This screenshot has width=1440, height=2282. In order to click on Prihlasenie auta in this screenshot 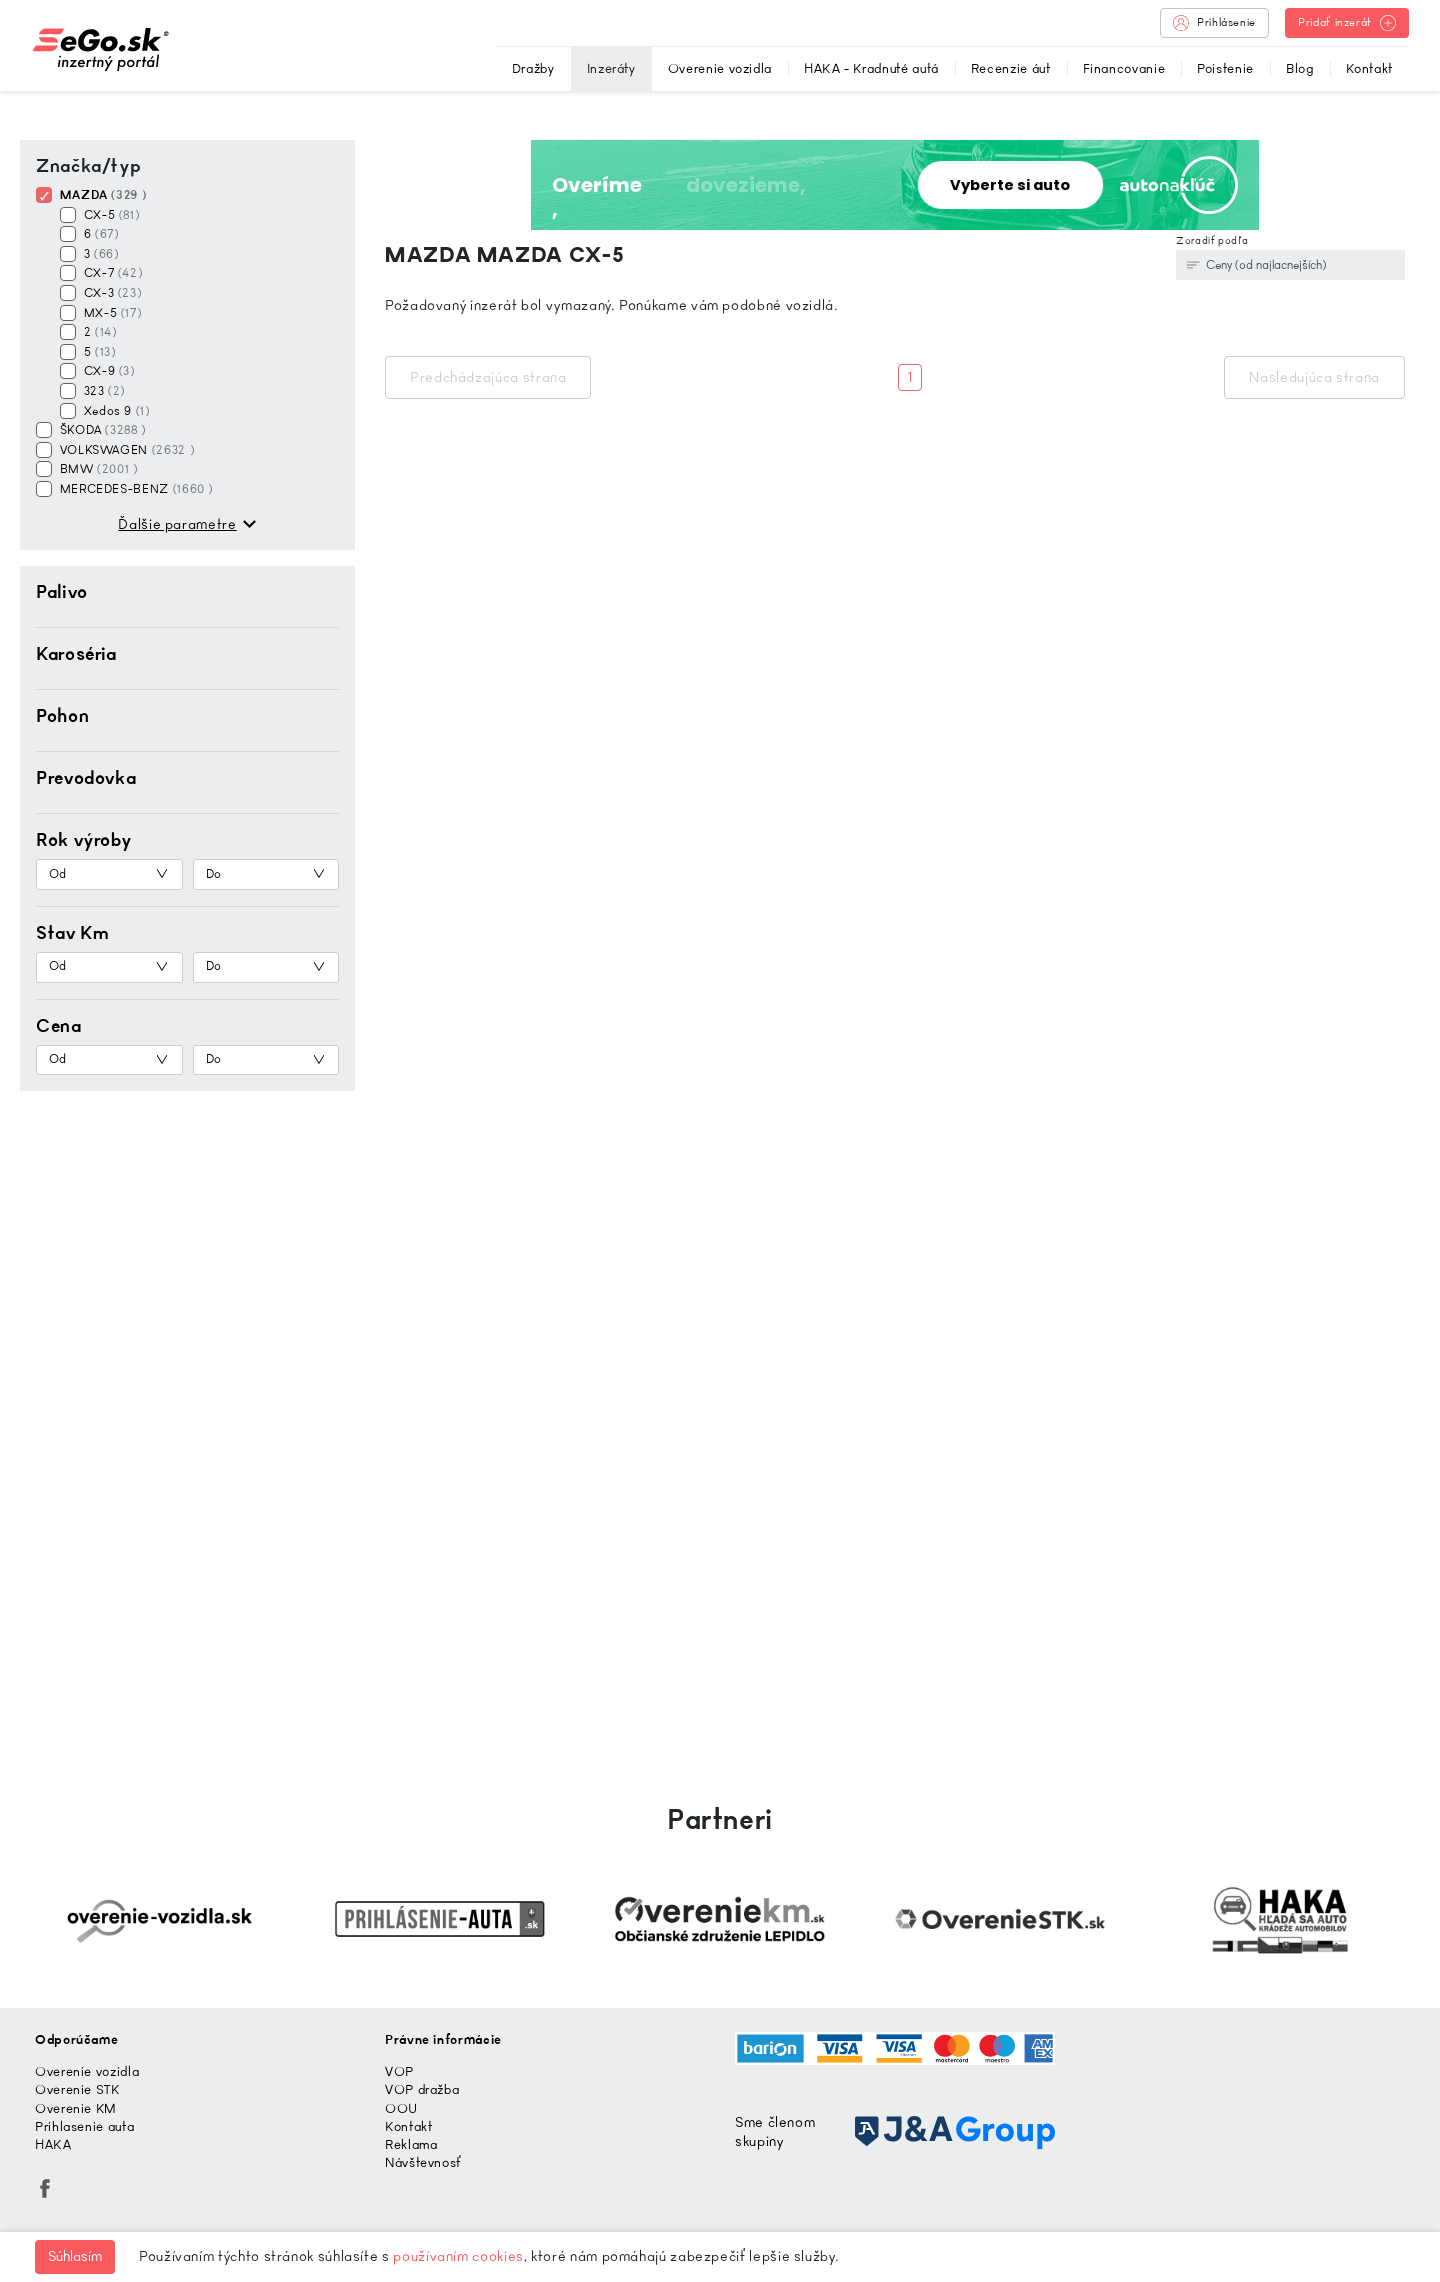, I will do `click(84, 2126)`.